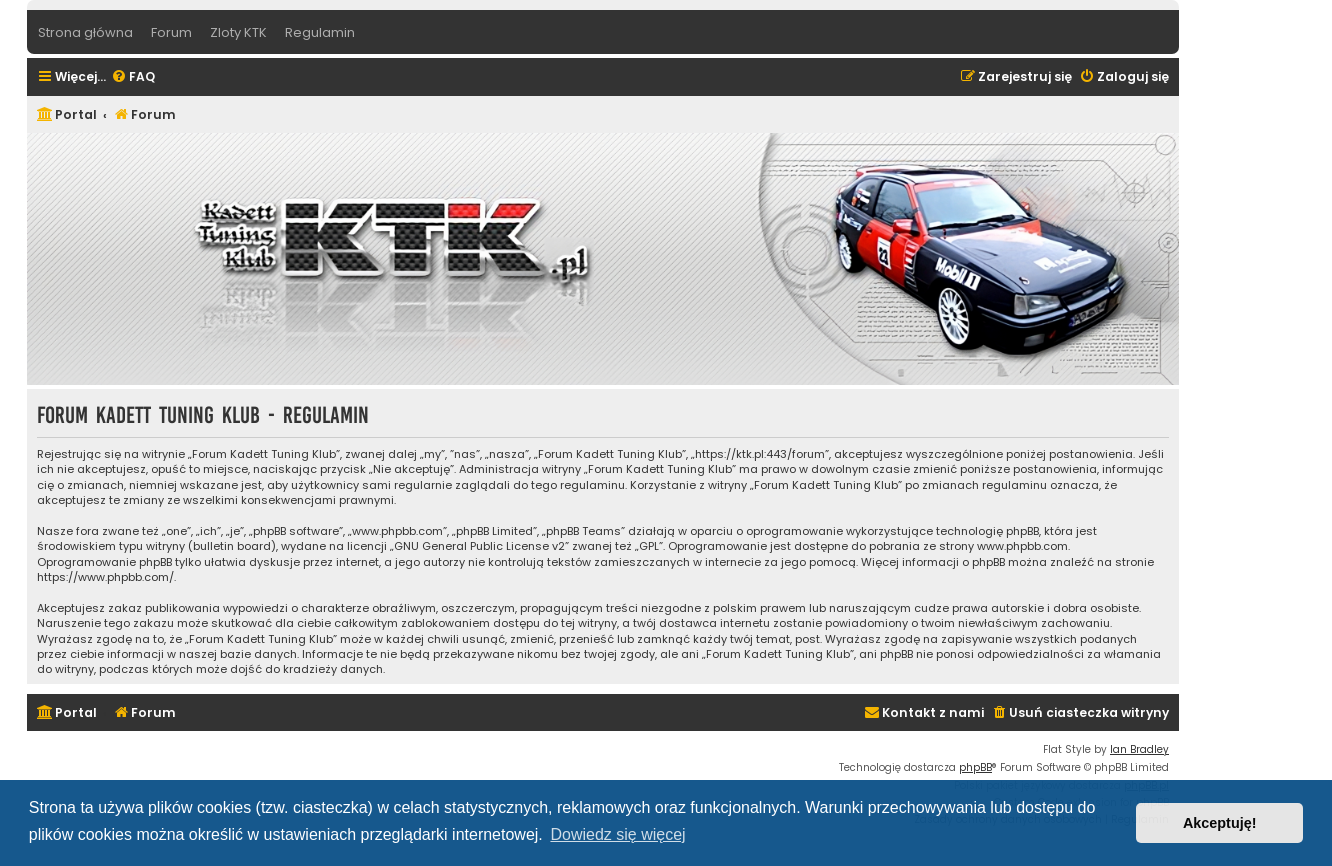 This screenshot has height=866, width=1332. Describe the element at coordinates (105, 577) in the screenshot. I see `https://www.phpbb.com/` at that location.